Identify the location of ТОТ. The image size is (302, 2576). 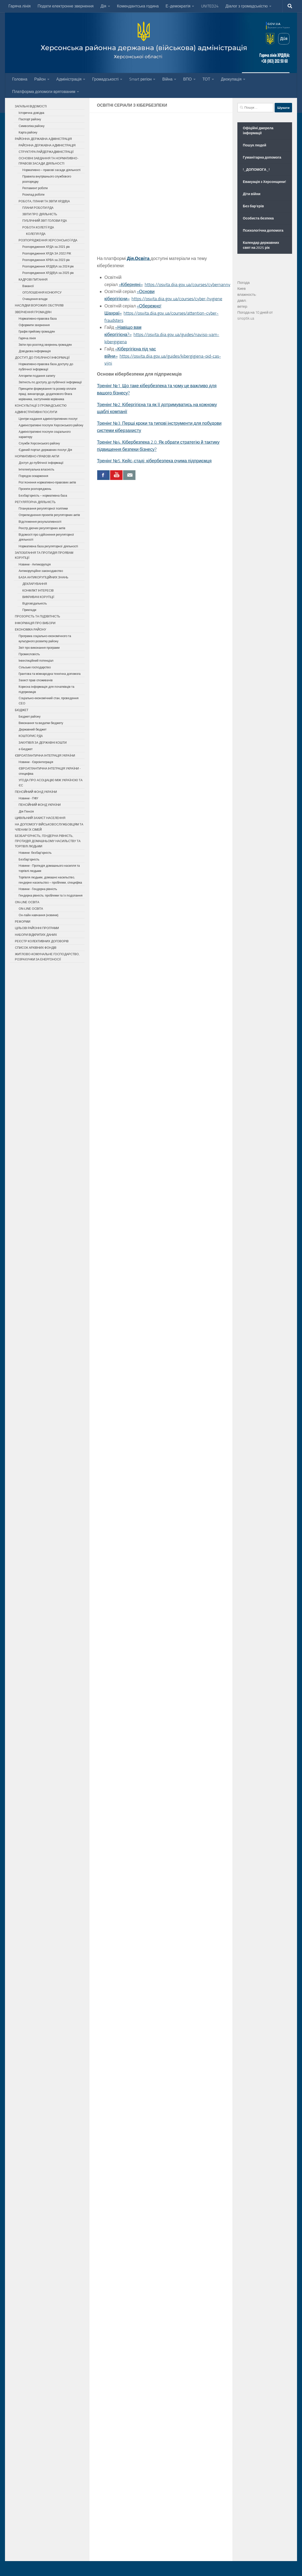
(206, 79).